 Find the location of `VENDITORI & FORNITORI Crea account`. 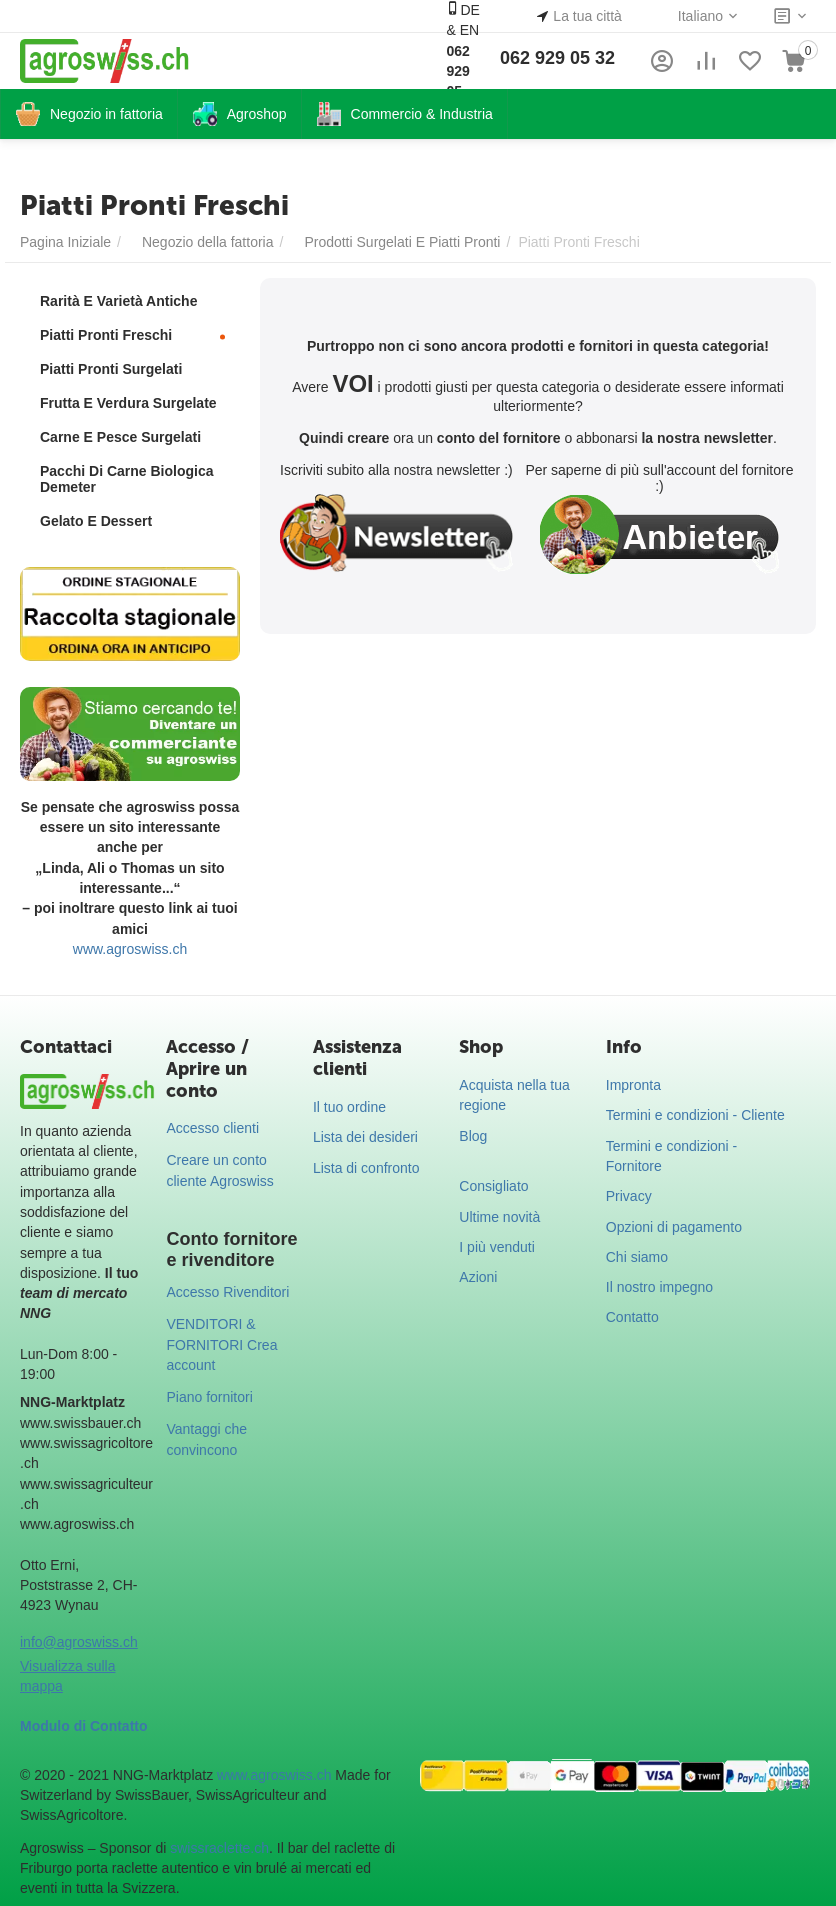

VENDITORI & FORNITORI Crea account is located at coordinates (221, 1344).